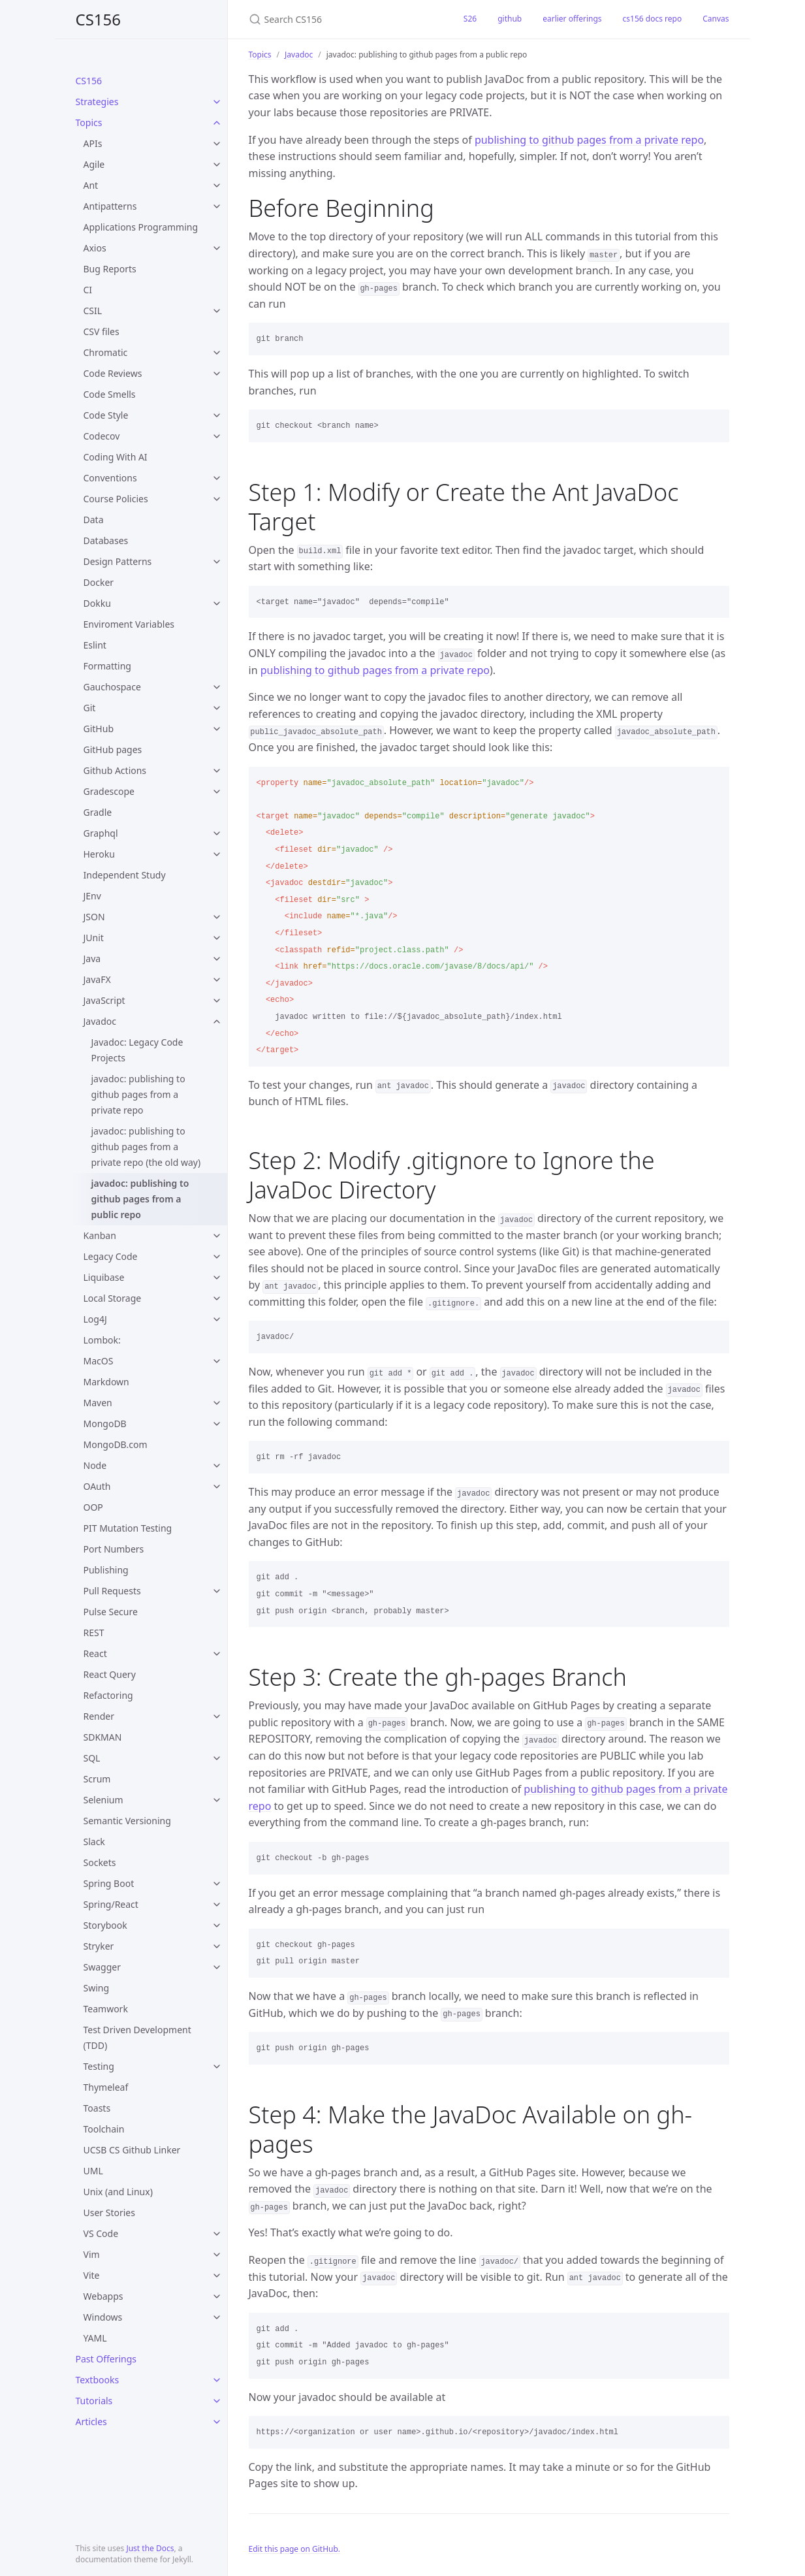 Image resolution: width=805 pixels, height=2576 pixels. What do you see at coordinates (112, 1591) in the screenshot?
I see `Pull Requests` at bounding box center [112, 1591].